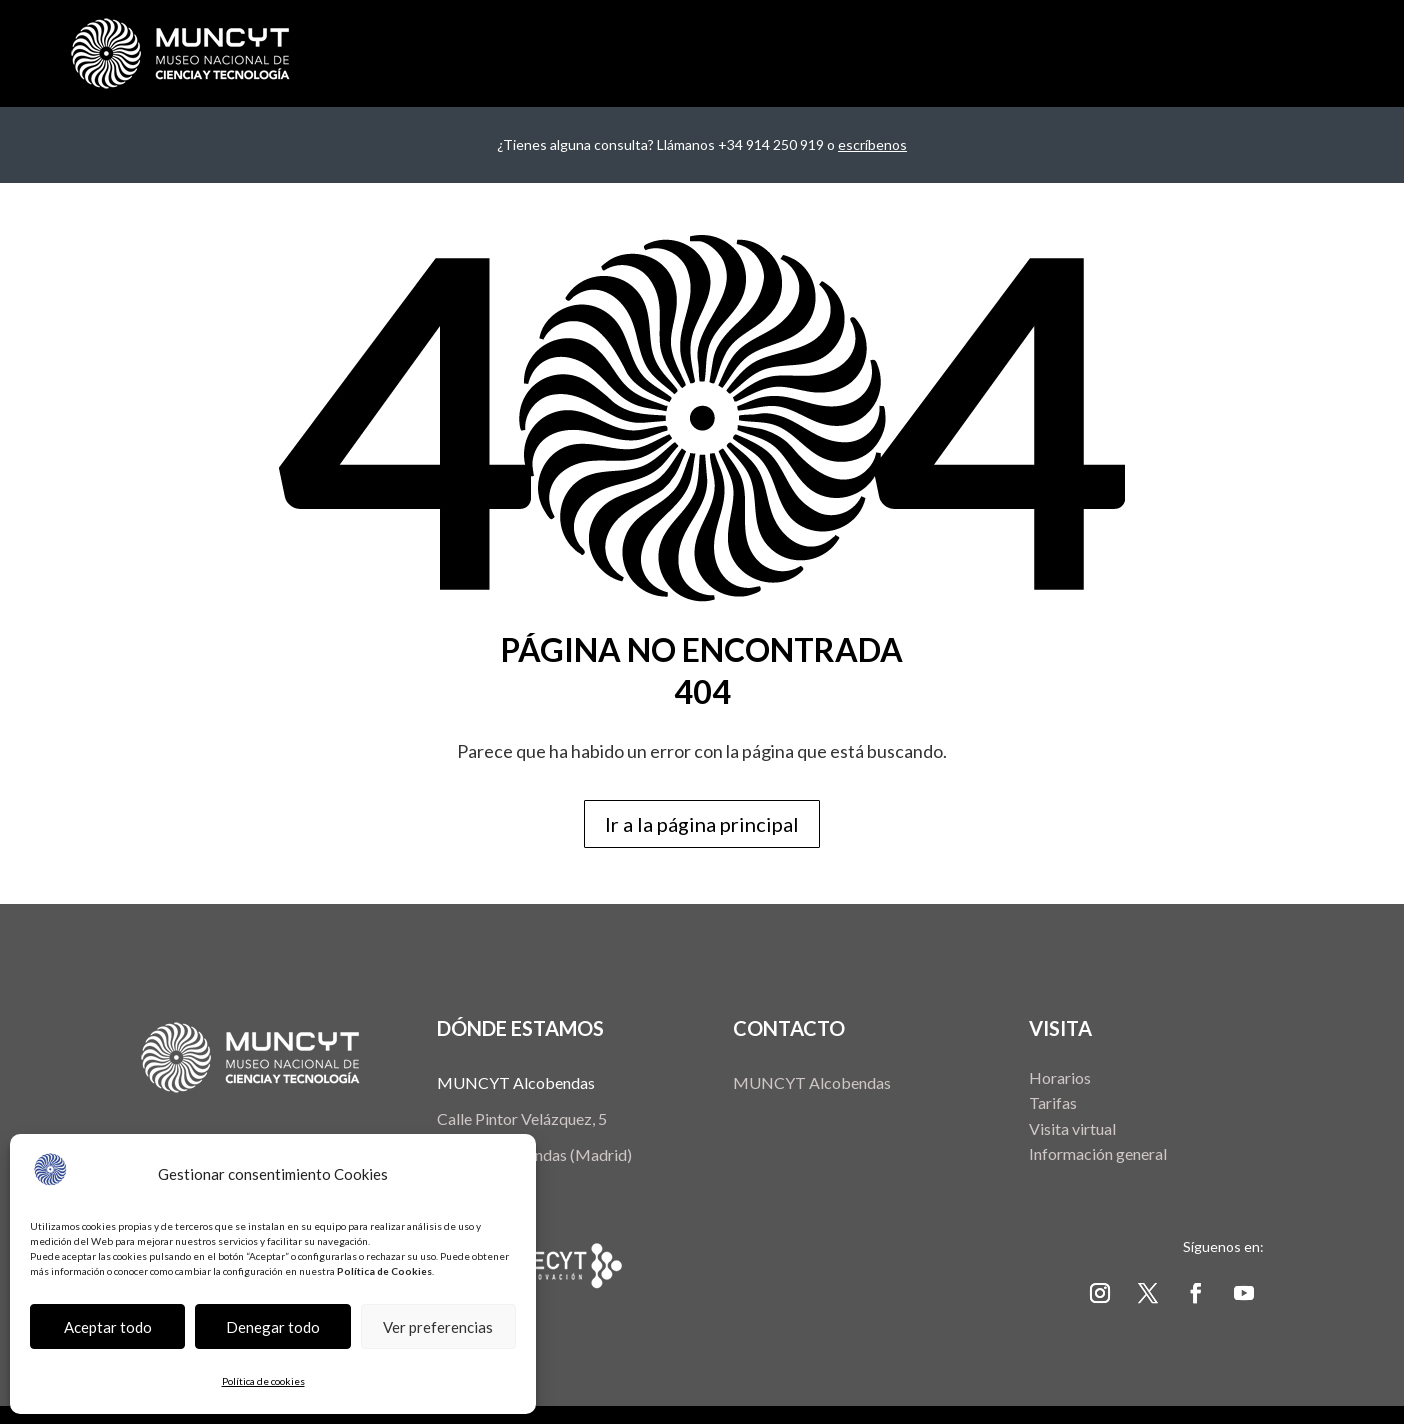 This screenshot has height=1424, width=1404. I want to click on Denegar todo, so click(273, 1327).